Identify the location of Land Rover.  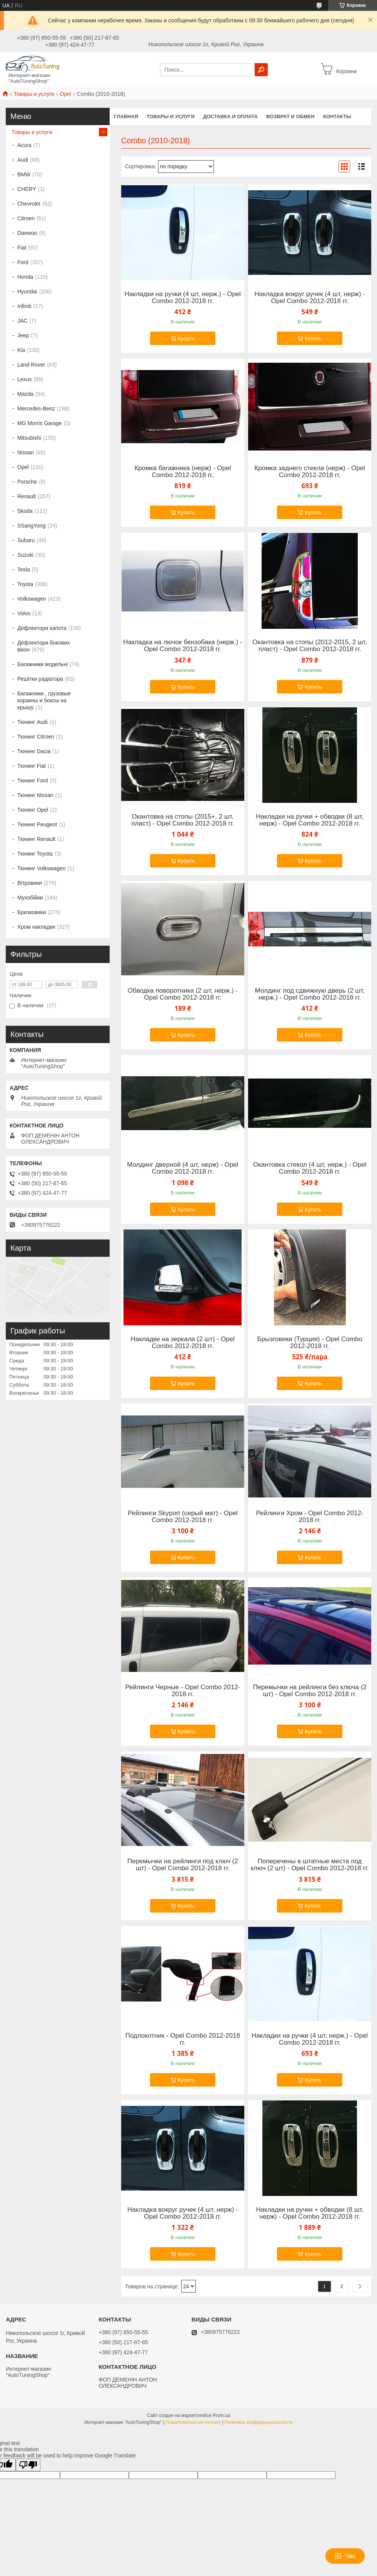
(31, 365).